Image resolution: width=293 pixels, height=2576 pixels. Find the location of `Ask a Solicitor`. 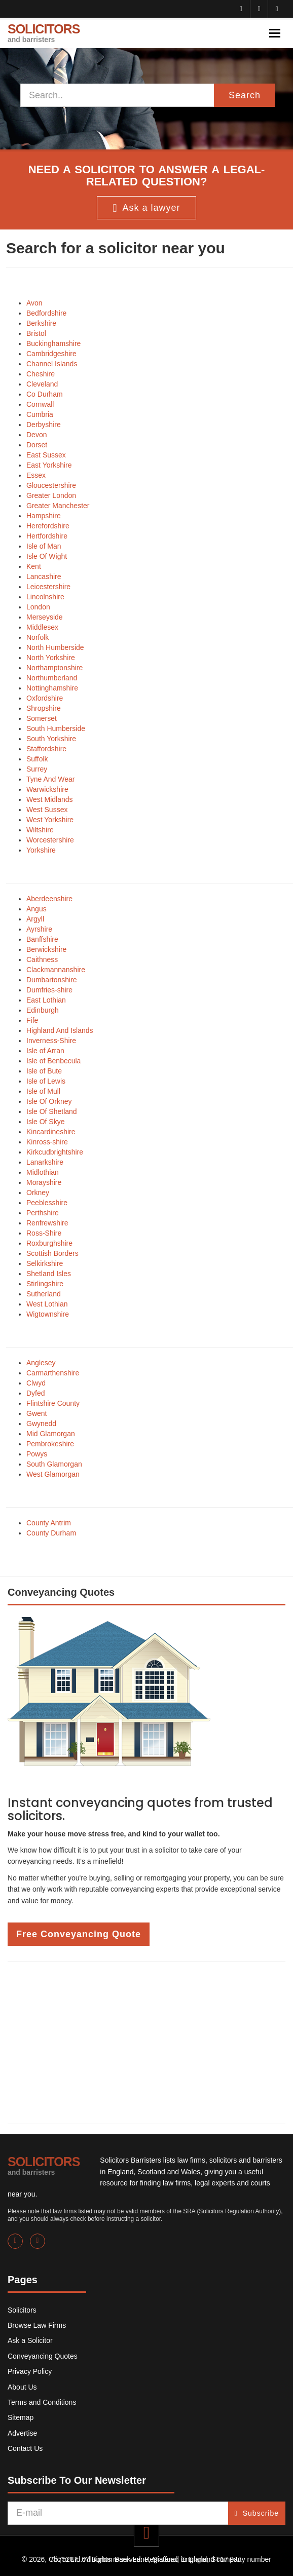

Ask a Solicitor is located at coordinates (30, 2340).